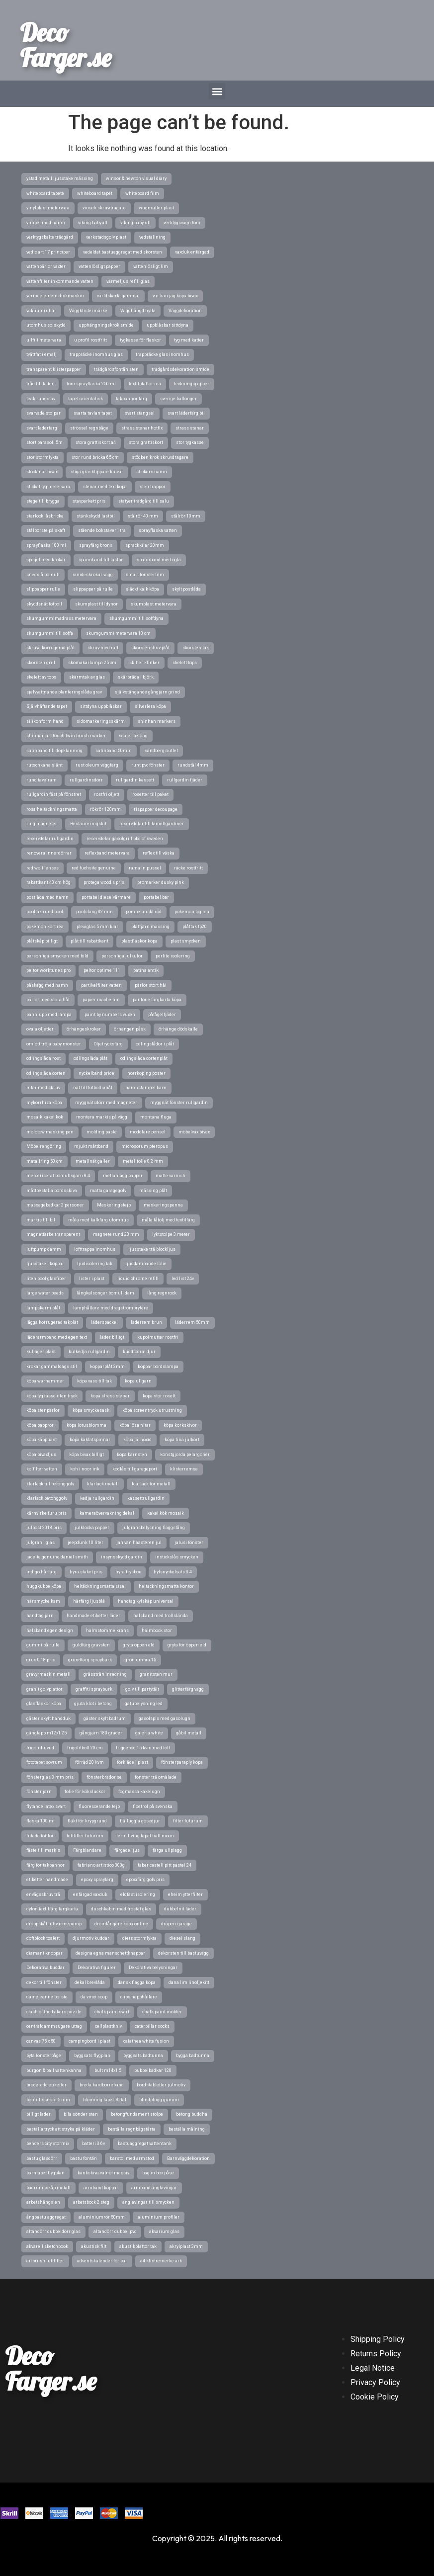  I want to click on reflex till väska, so click(158, 853).